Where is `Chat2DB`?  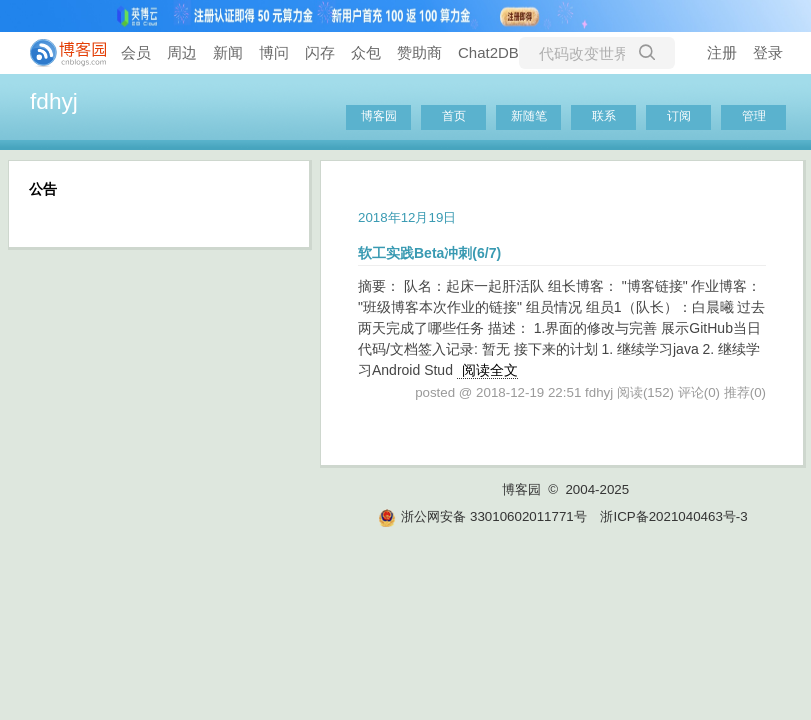
Chat2DB is located at coordinates (488, 52).